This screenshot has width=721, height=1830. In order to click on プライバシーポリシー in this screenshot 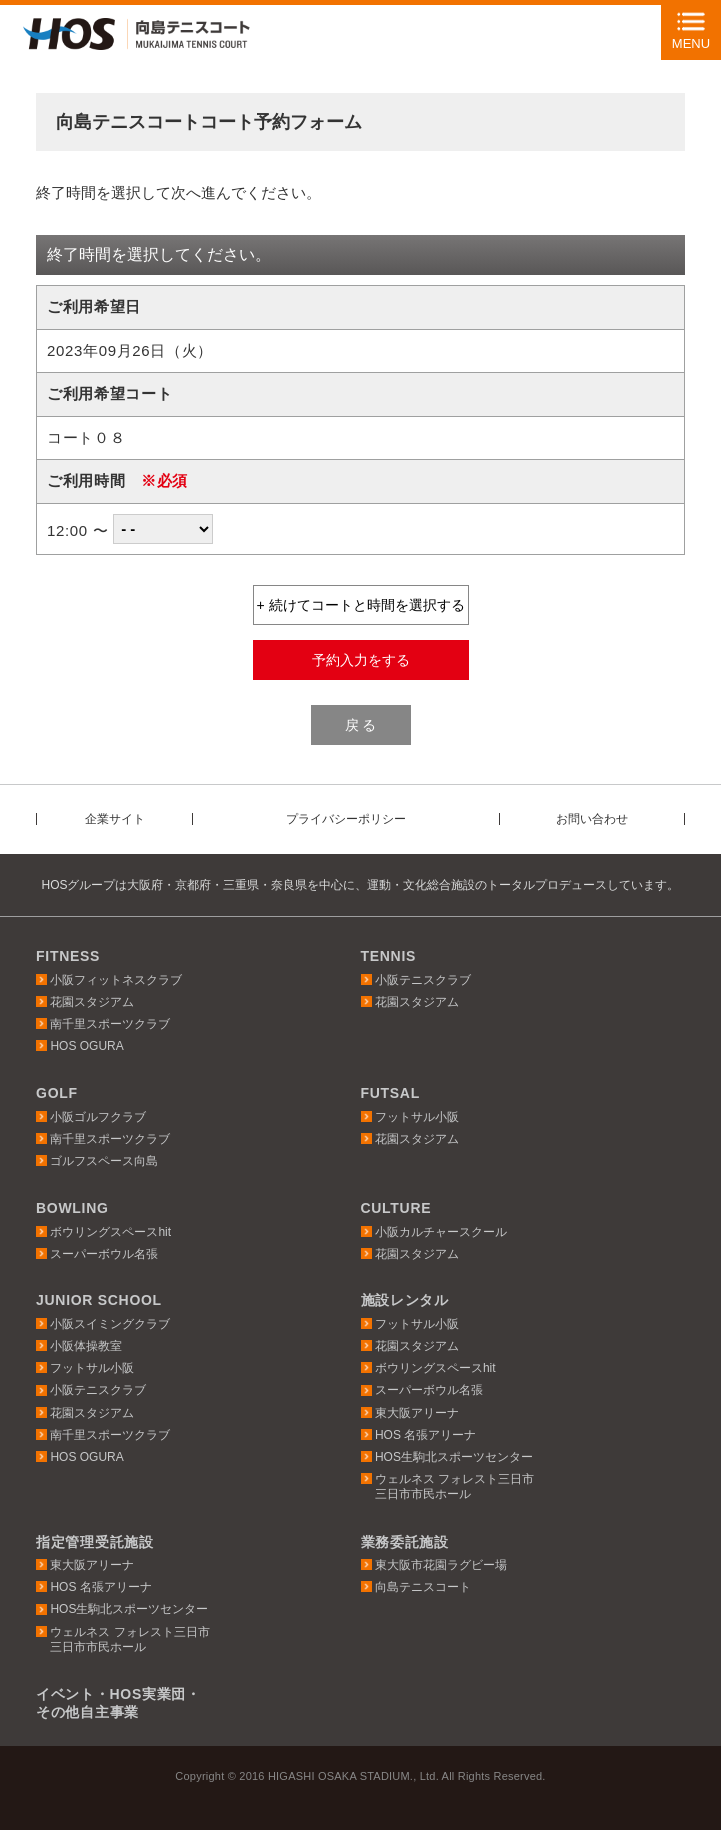, I will do `click(346, 819)`.